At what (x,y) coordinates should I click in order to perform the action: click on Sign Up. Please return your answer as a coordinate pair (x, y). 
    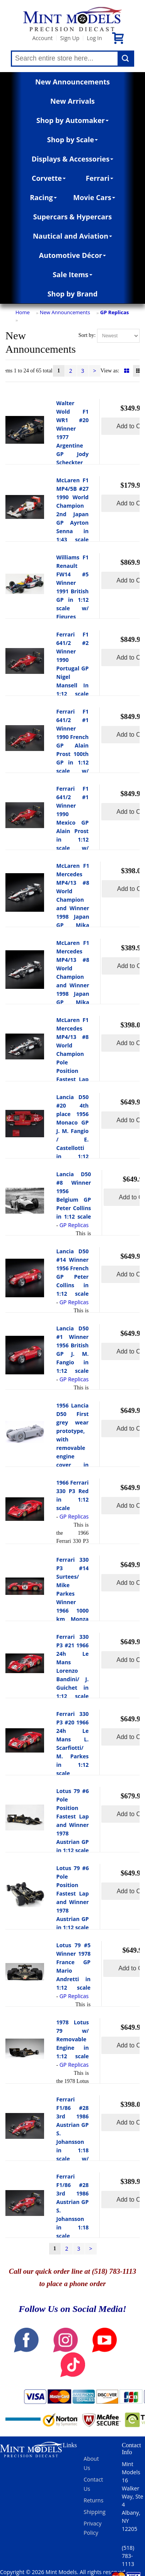
    Looking at the image, I should click on (69, 38).